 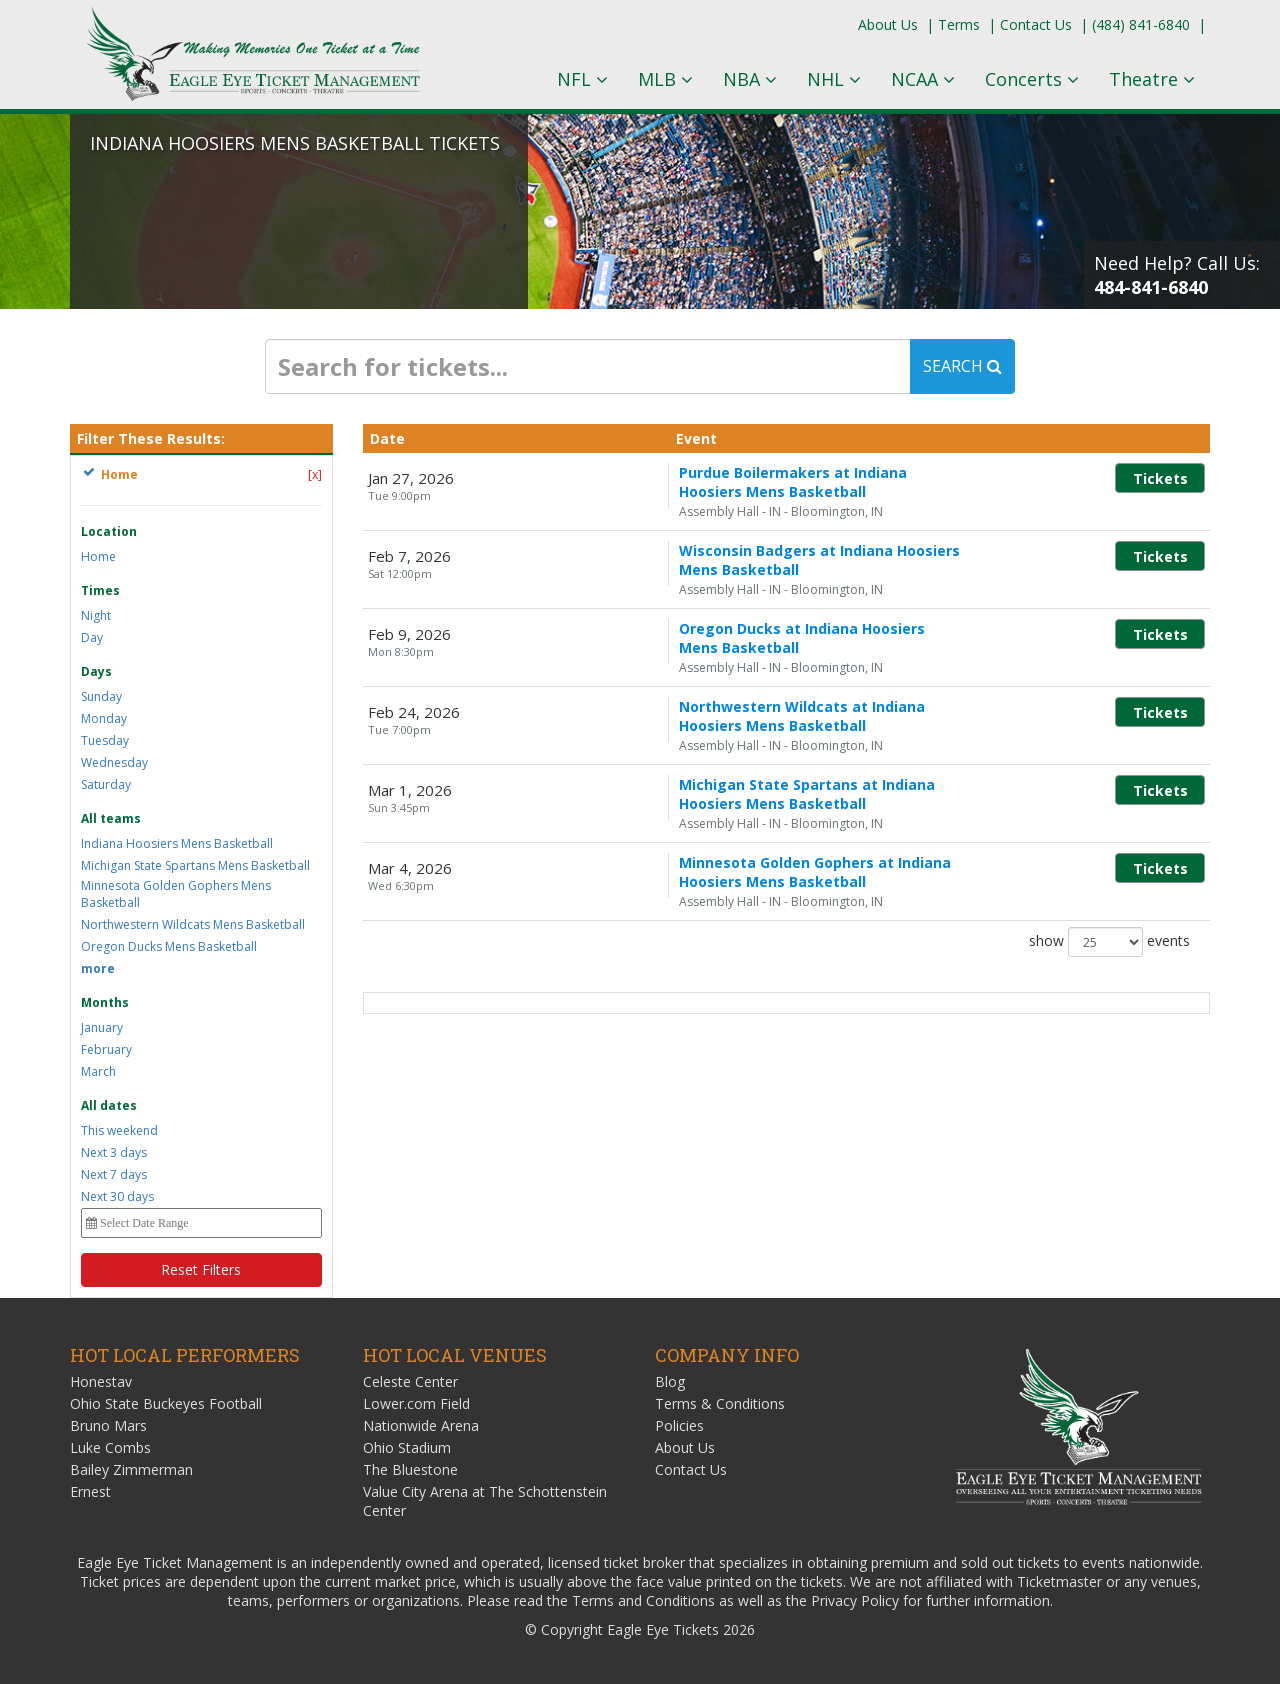 I want to click on Terms & Conditions, so click(x=720, y=1403).